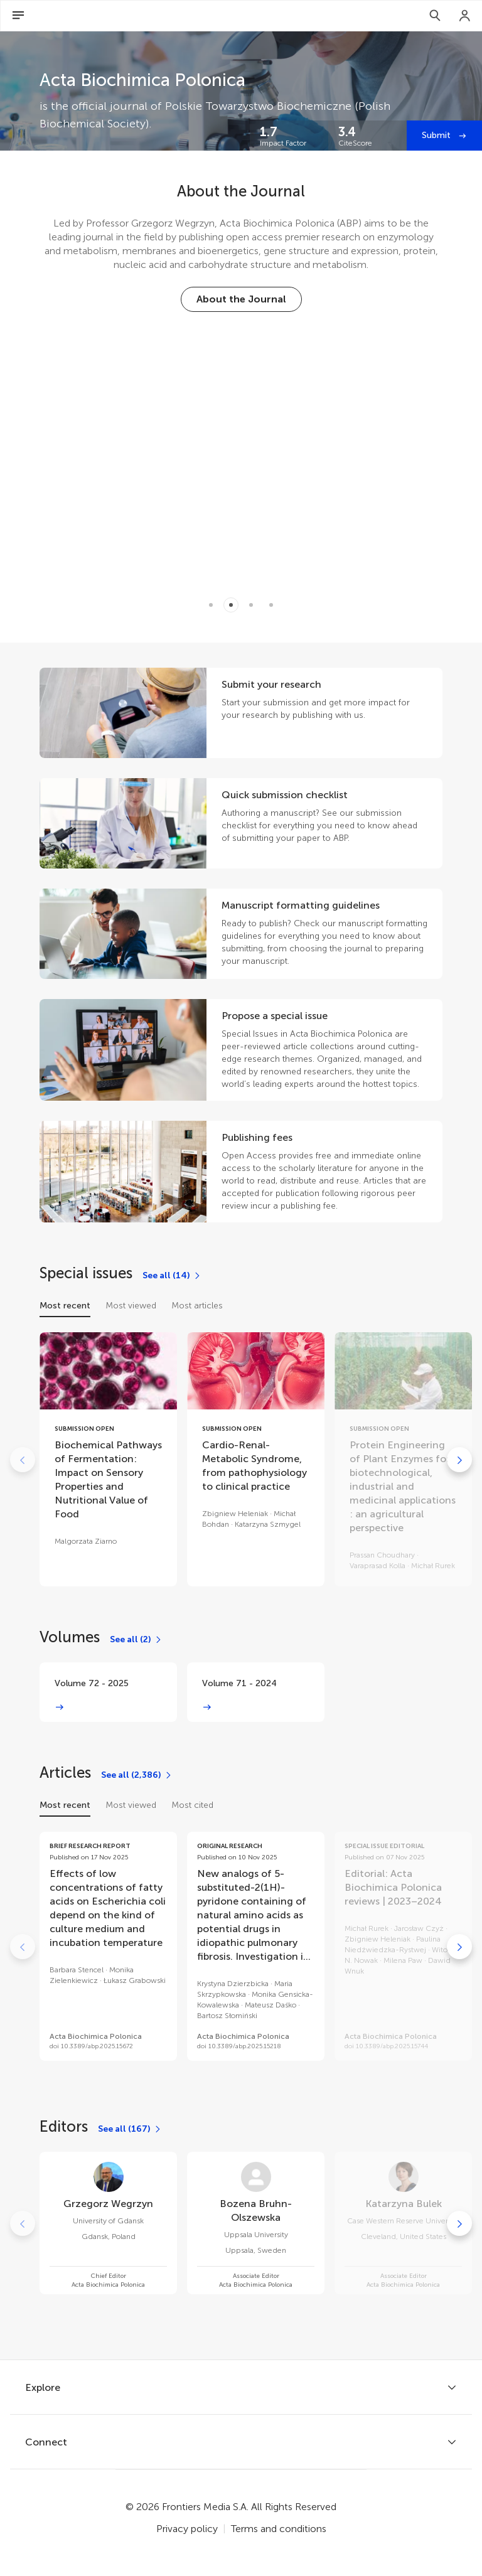 This screenshot has width=482, height=2576. Describe the element at coordinates (136, 1639) in the screenshot. I see `[See all (2)]` at that location.